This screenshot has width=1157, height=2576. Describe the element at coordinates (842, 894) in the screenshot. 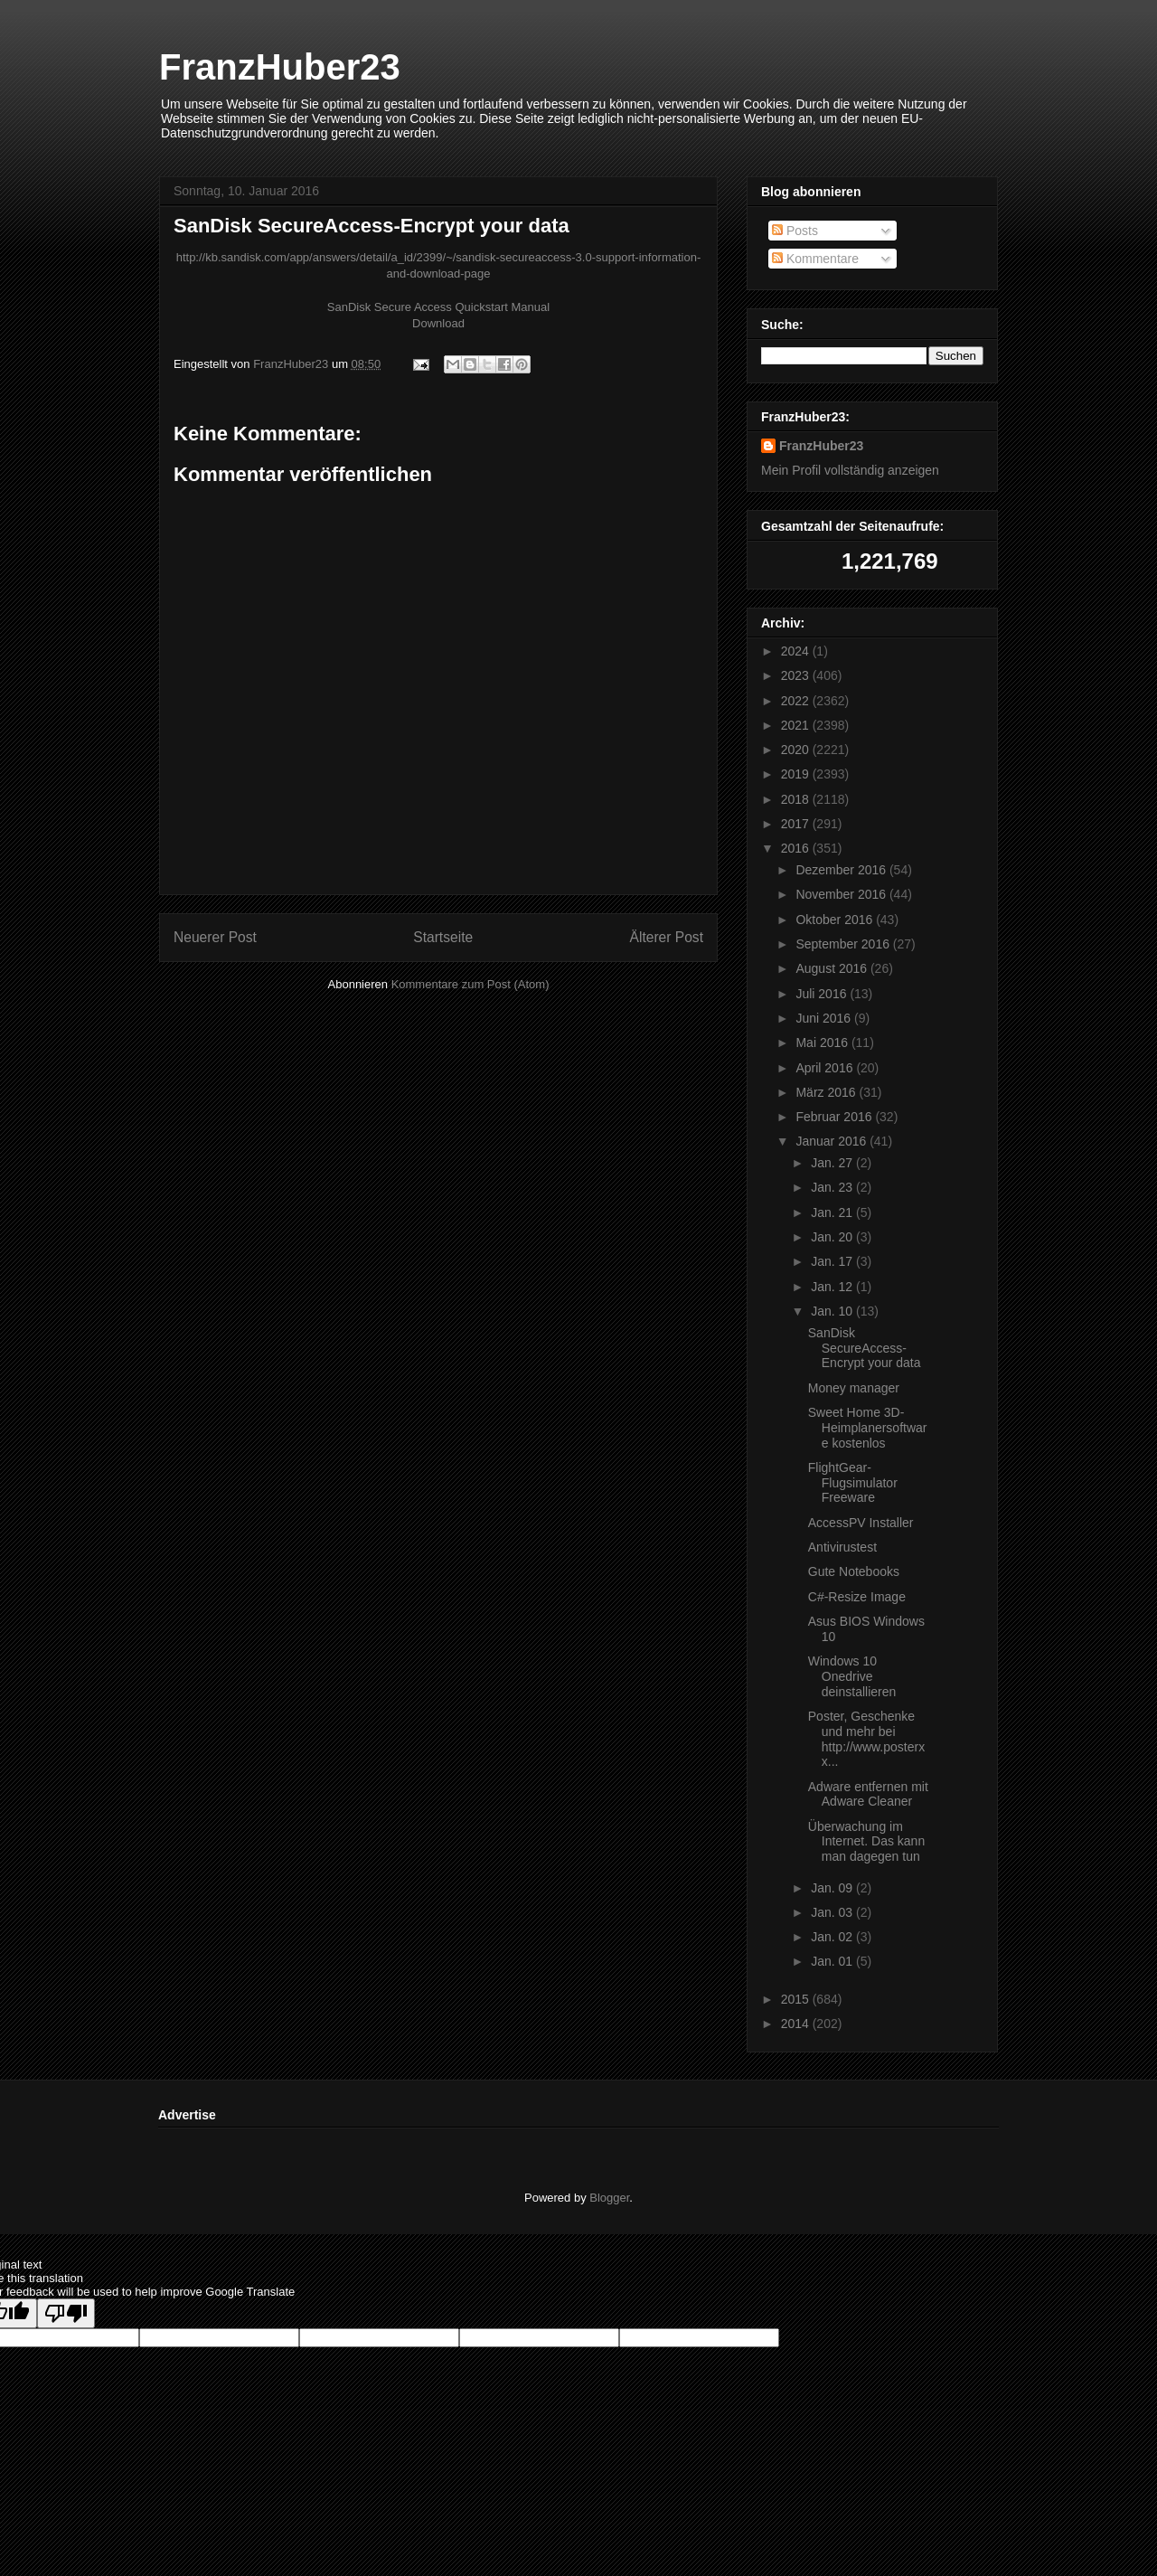

I see `November 2016` at that location.